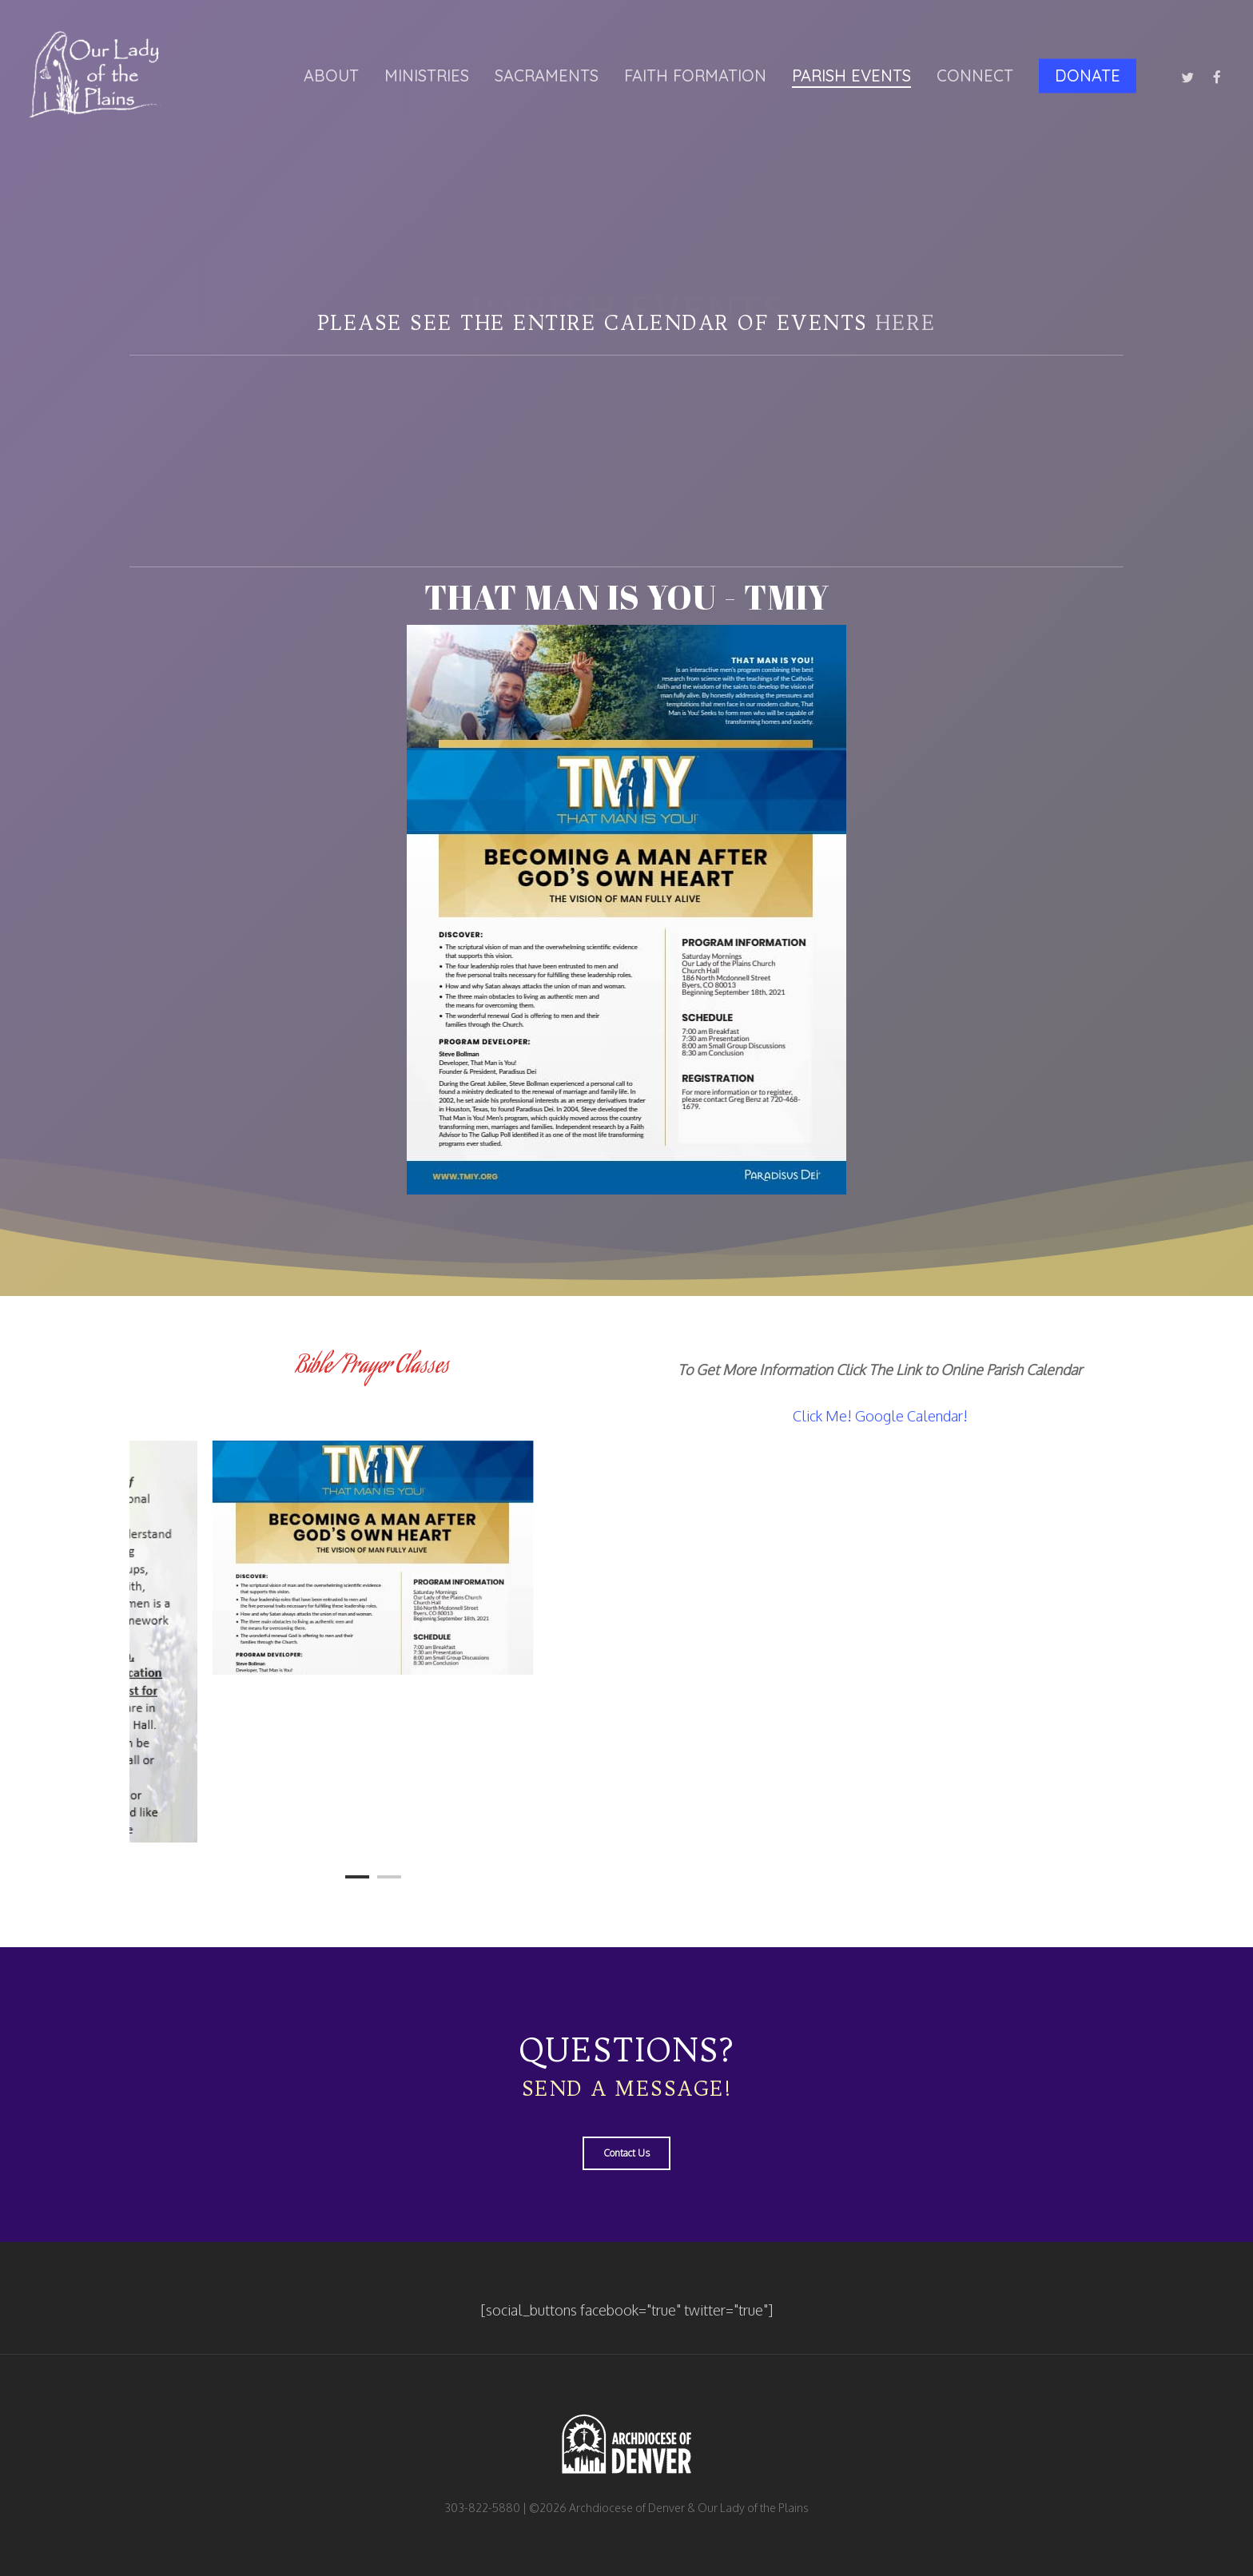 This screenshot has width=1253, height=2576. What do you see at coordinates (905, 323) in the screenshot?
I see `here` at bounding box center [905, 323].